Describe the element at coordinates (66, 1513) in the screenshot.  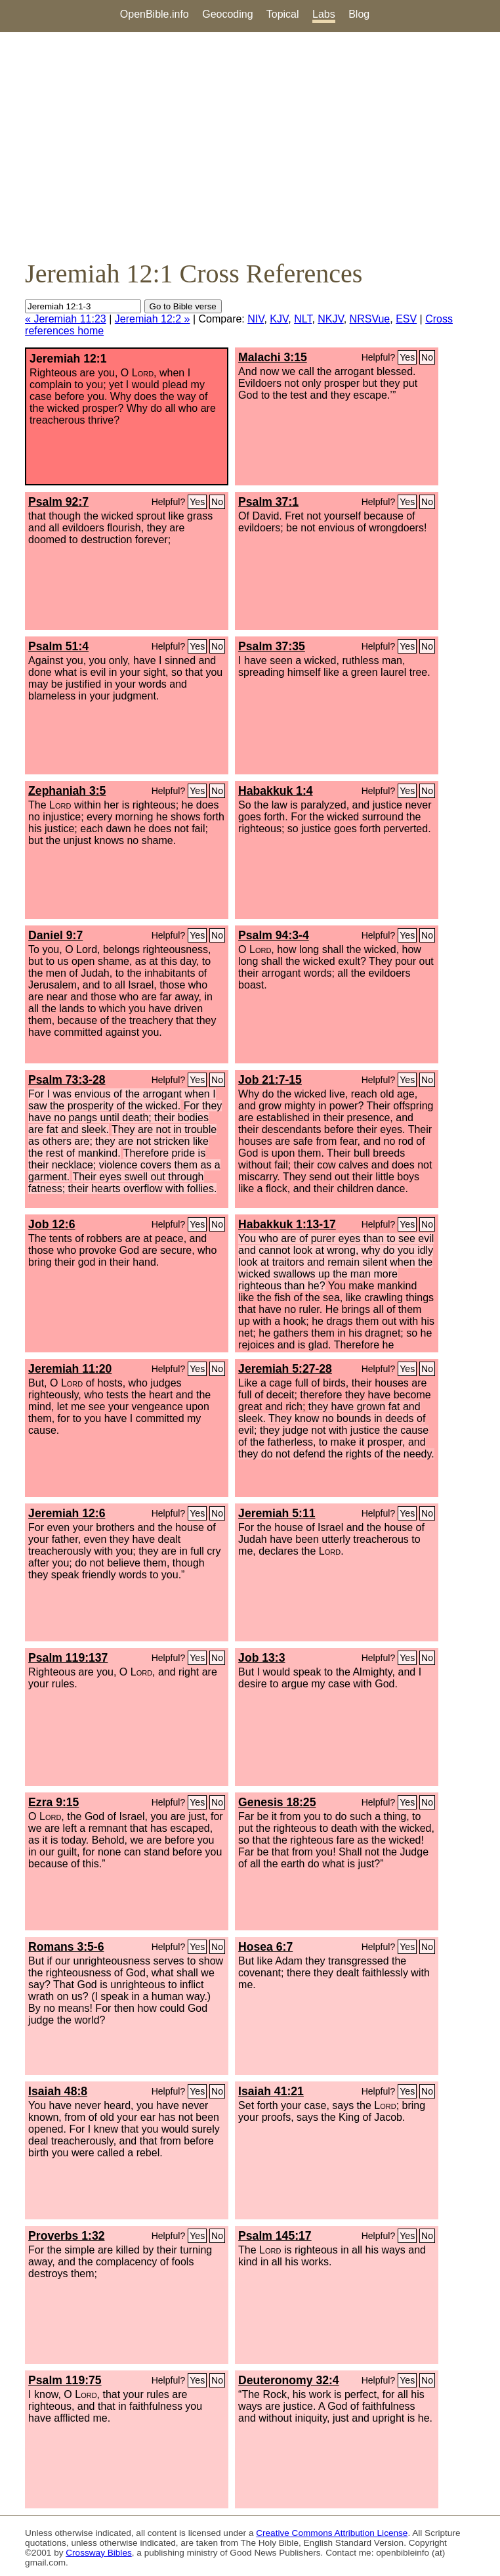
I see `Jeremiah 12:6` at that location.